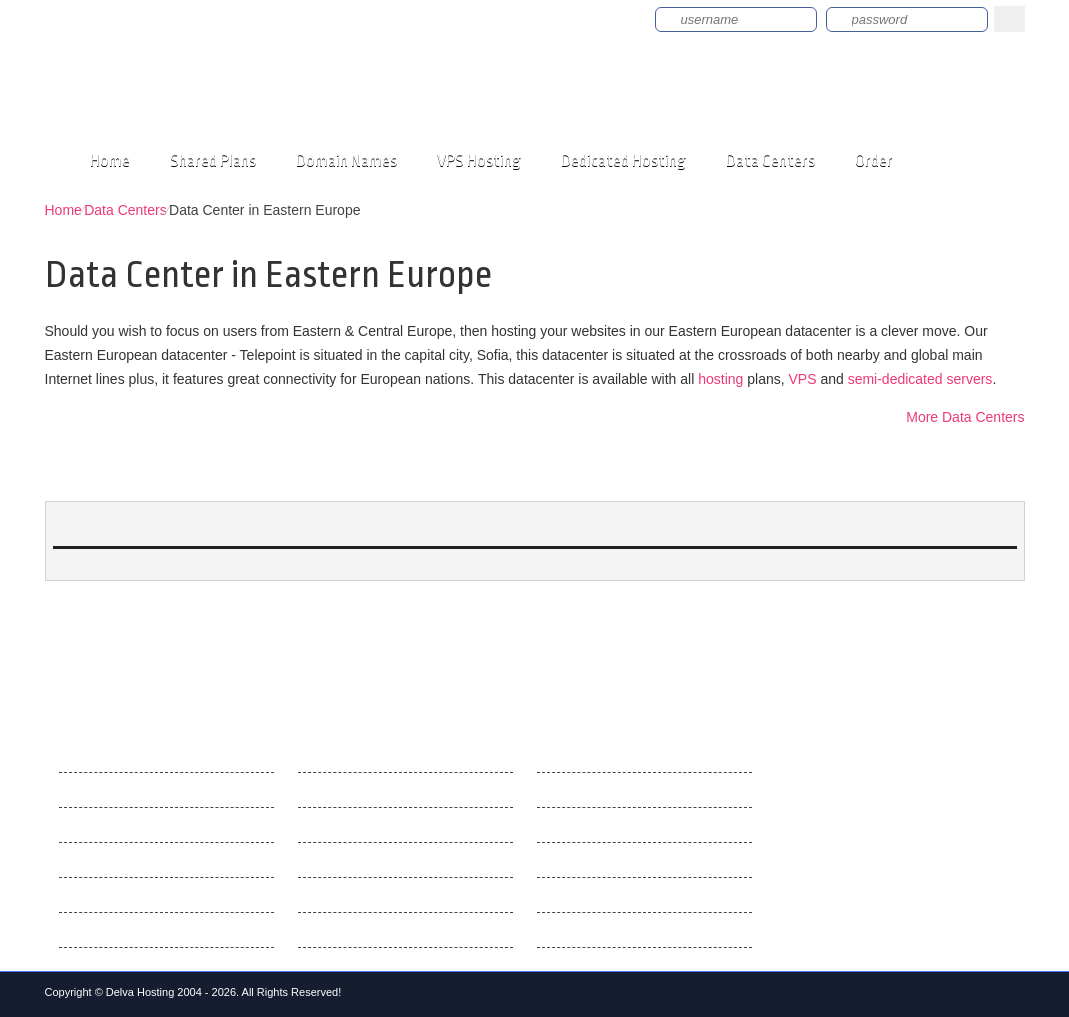 Image resolution: width=1069 pixels, height=1017 pixels. What do you see at coordinates (331, 755) in the screenshot?
I see `Hepsia CP` at bounding box center [331, 755].